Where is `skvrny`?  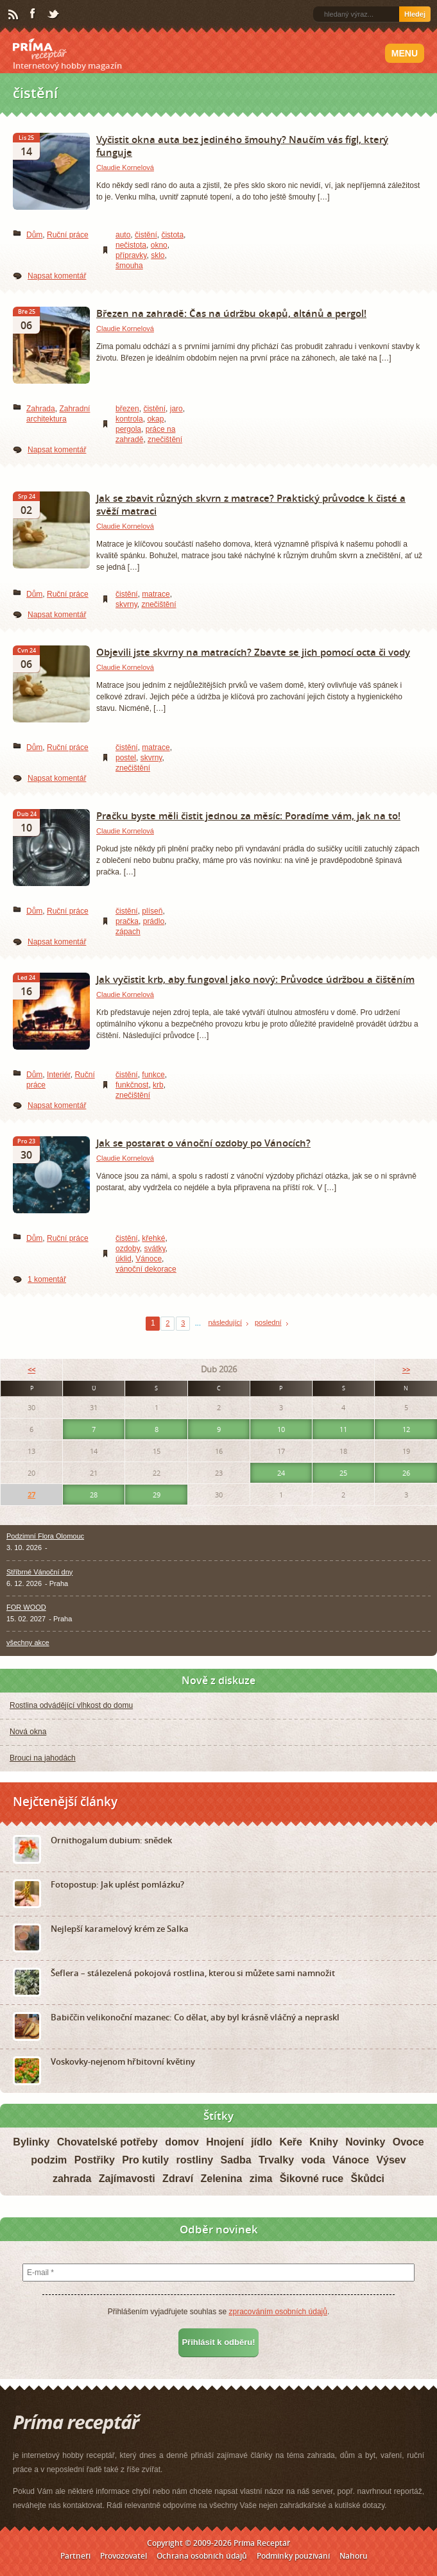
skvrny is located at coordinates (126, 604).